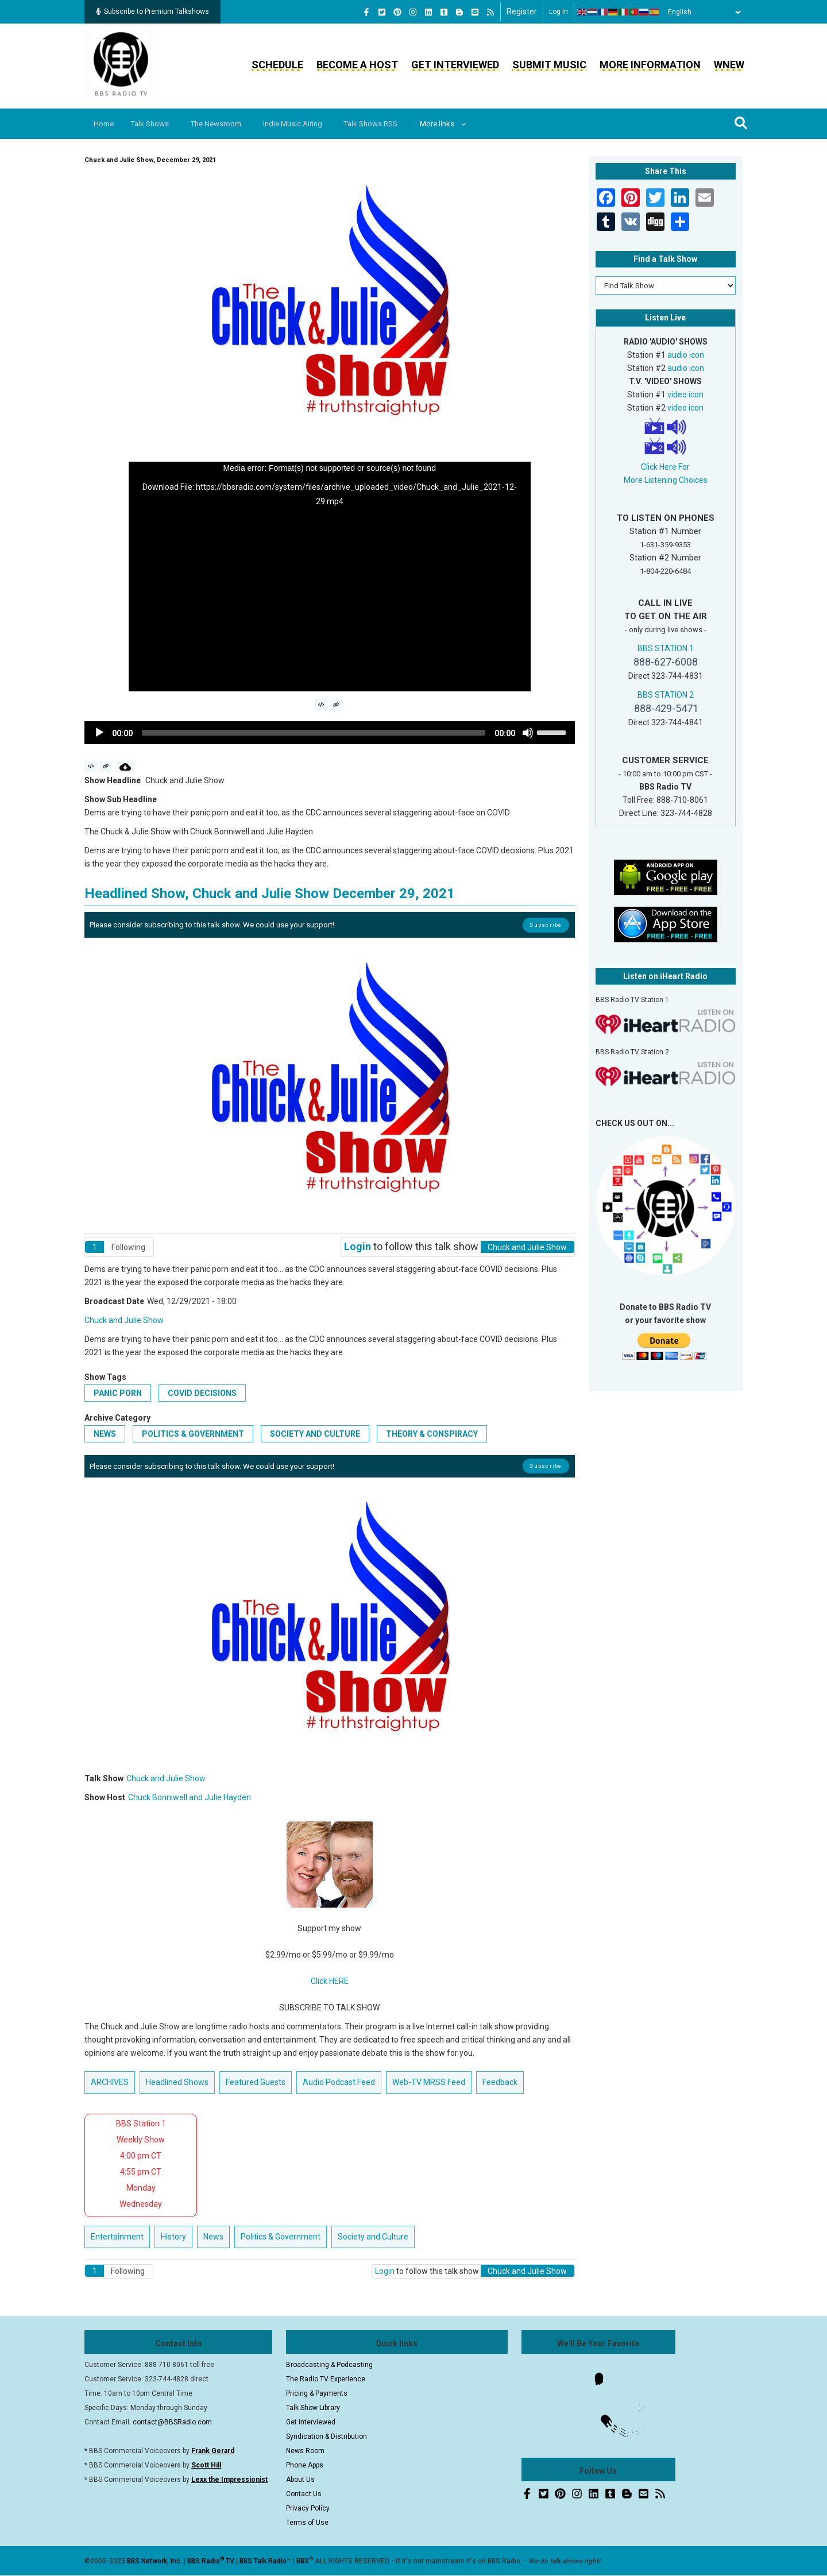 The image size is (827, 2576). Describe the element at coordinates (172, 2422) in the screenshot. I see `contact@BBSRadio.com` at that location.